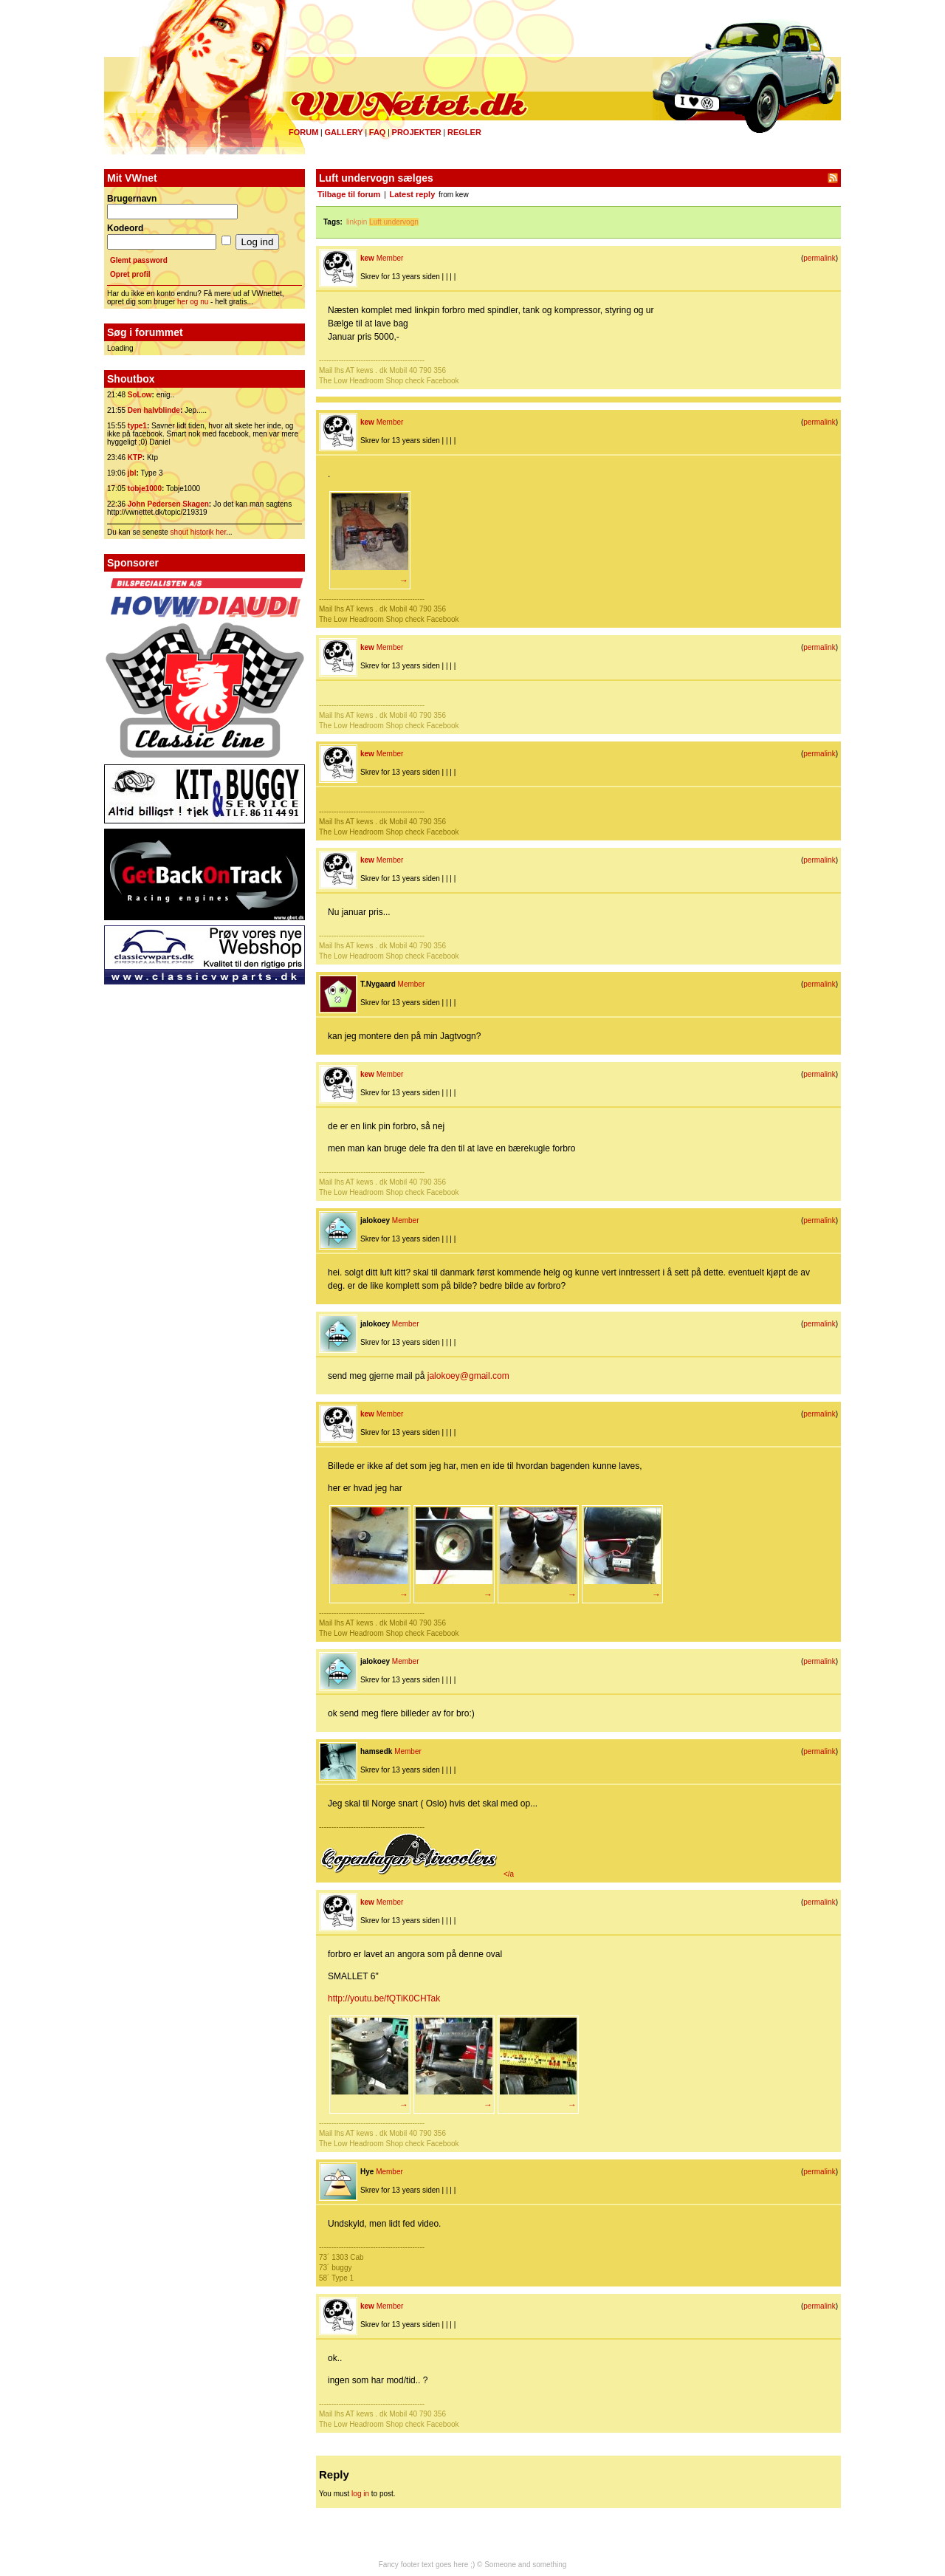 This screenshot has height=2576, width=945. I want to click on Den halvblinde, so click(154, 410).